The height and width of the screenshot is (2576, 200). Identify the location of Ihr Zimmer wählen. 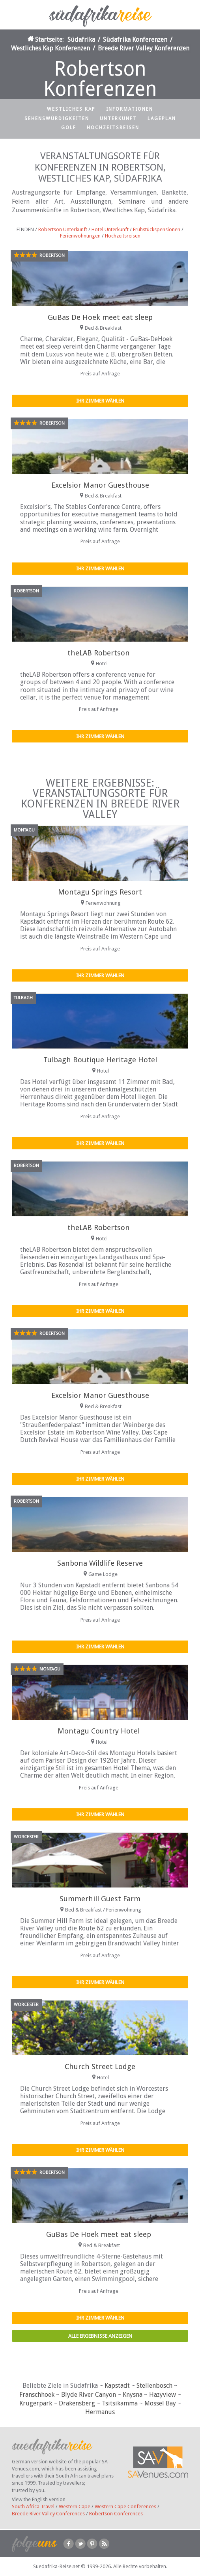
(100, 401).